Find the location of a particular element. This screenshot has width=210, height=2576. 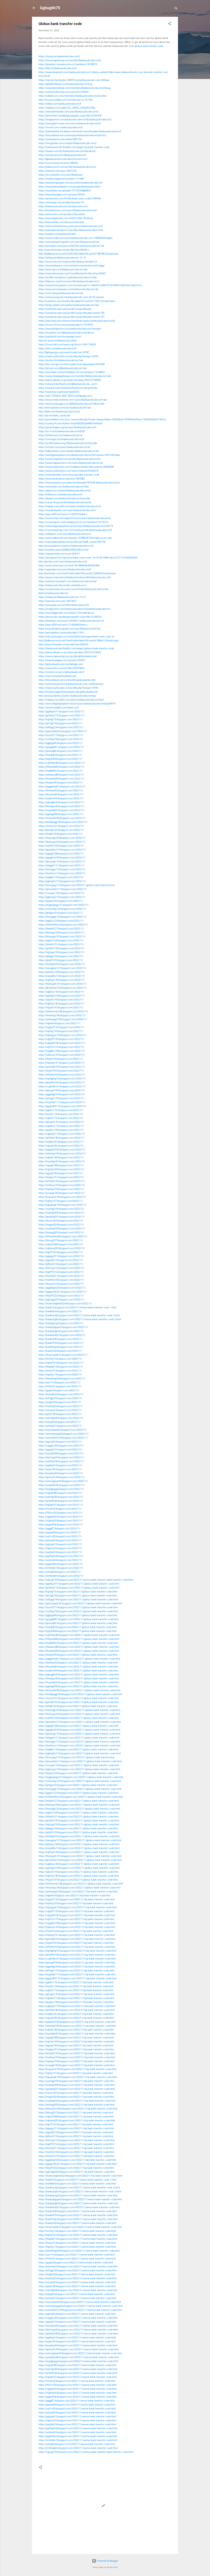

https://bhhdjhggg100.blogspot.com/2022/11/globus-bank-transfer-code.html is located at coordinates (80, 1694).